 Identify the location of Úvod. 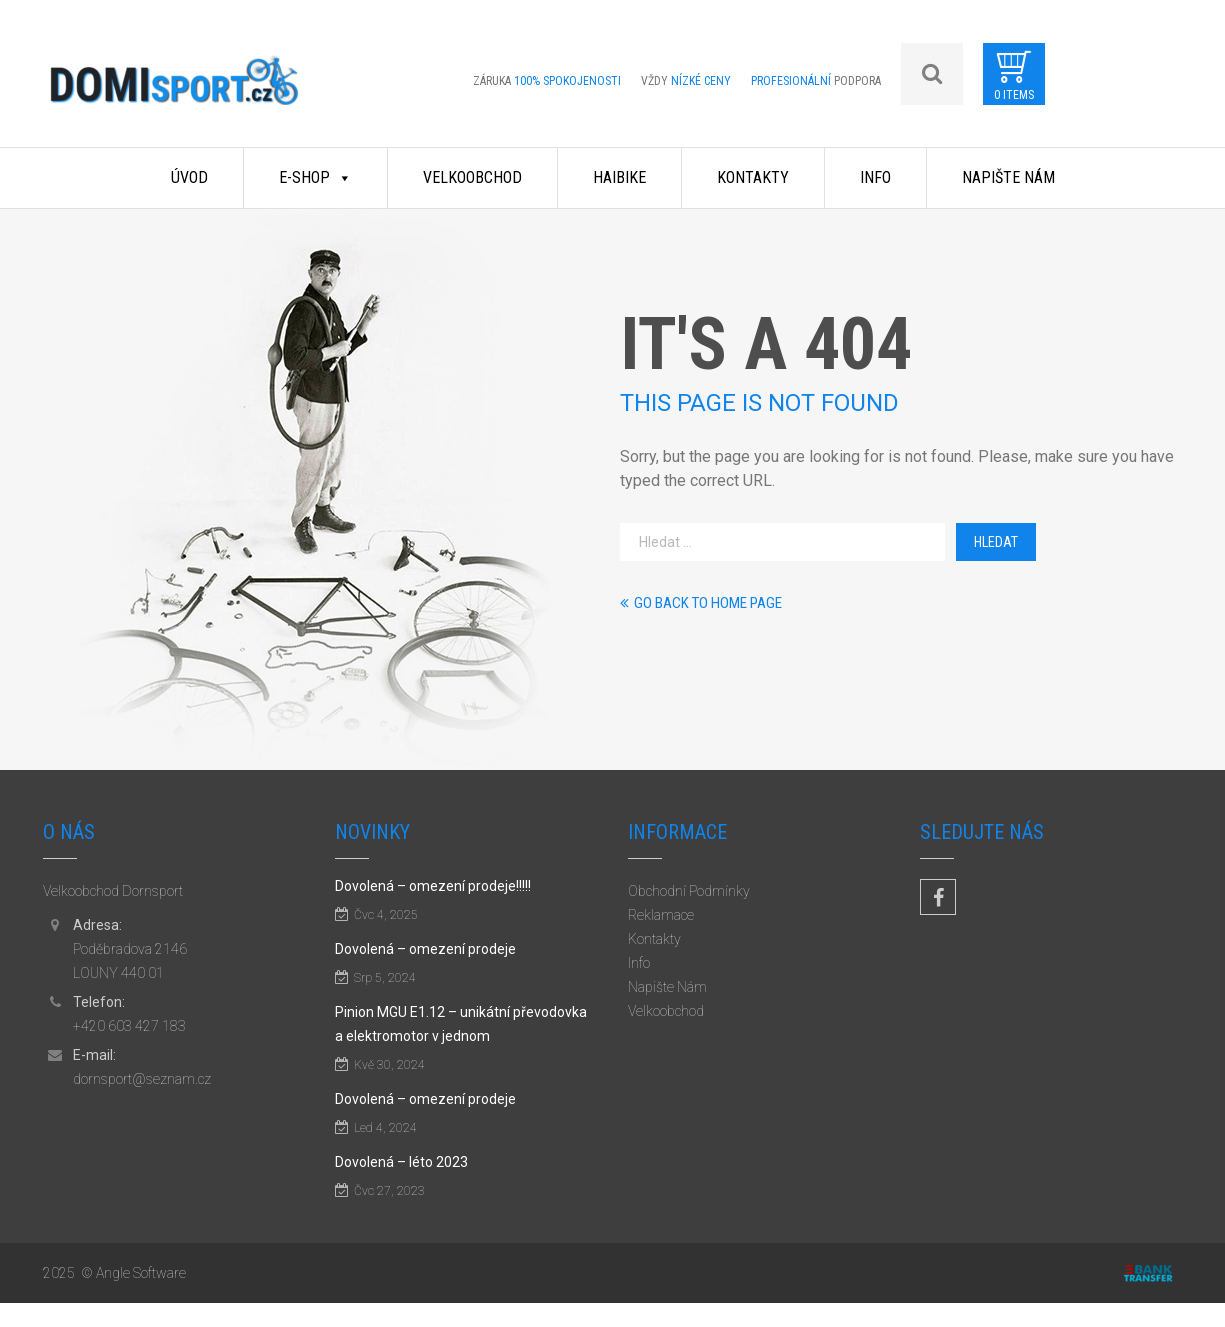
(189, 177).